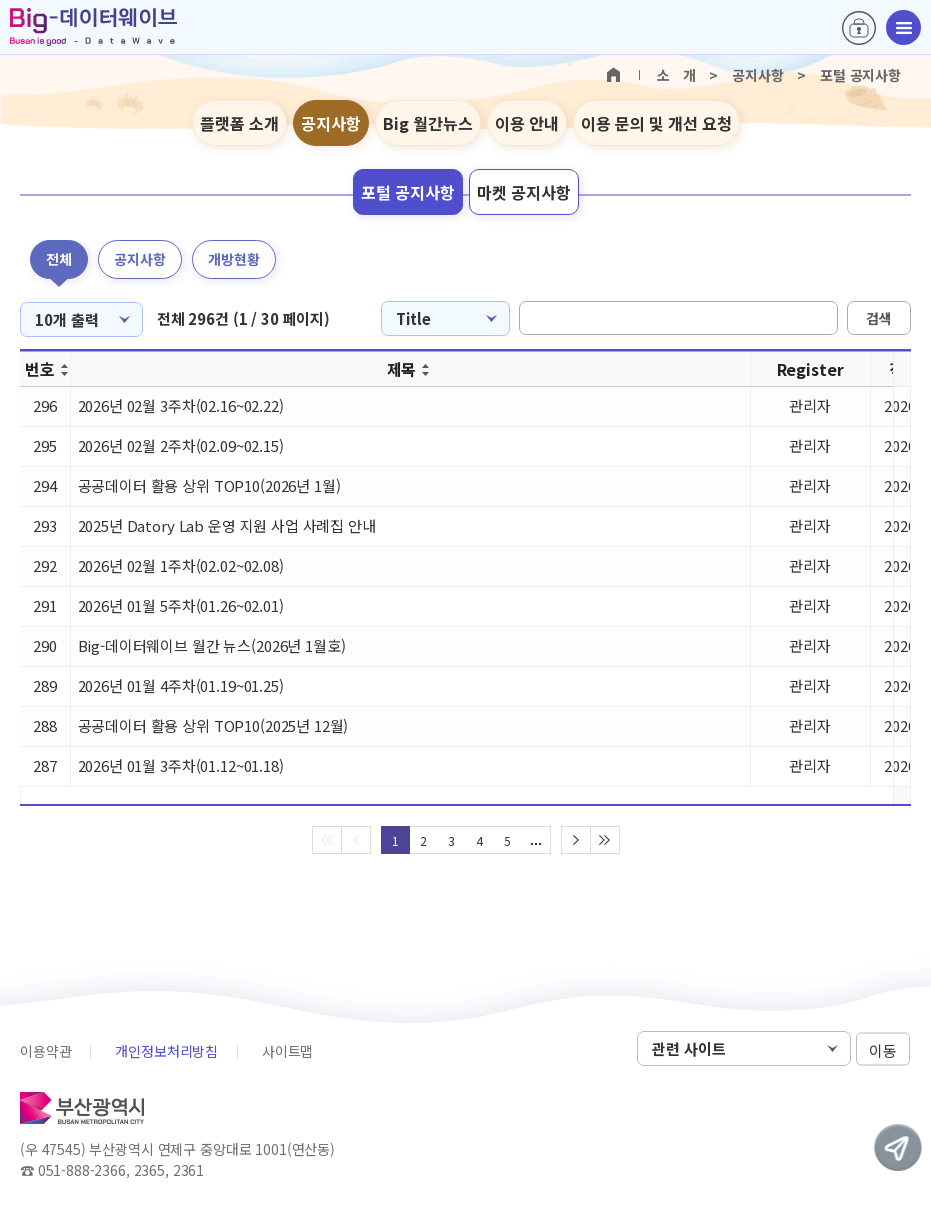 The width and height of the screenshot is (931, 1231). I want to click on 개방현황, so click(234, 259).